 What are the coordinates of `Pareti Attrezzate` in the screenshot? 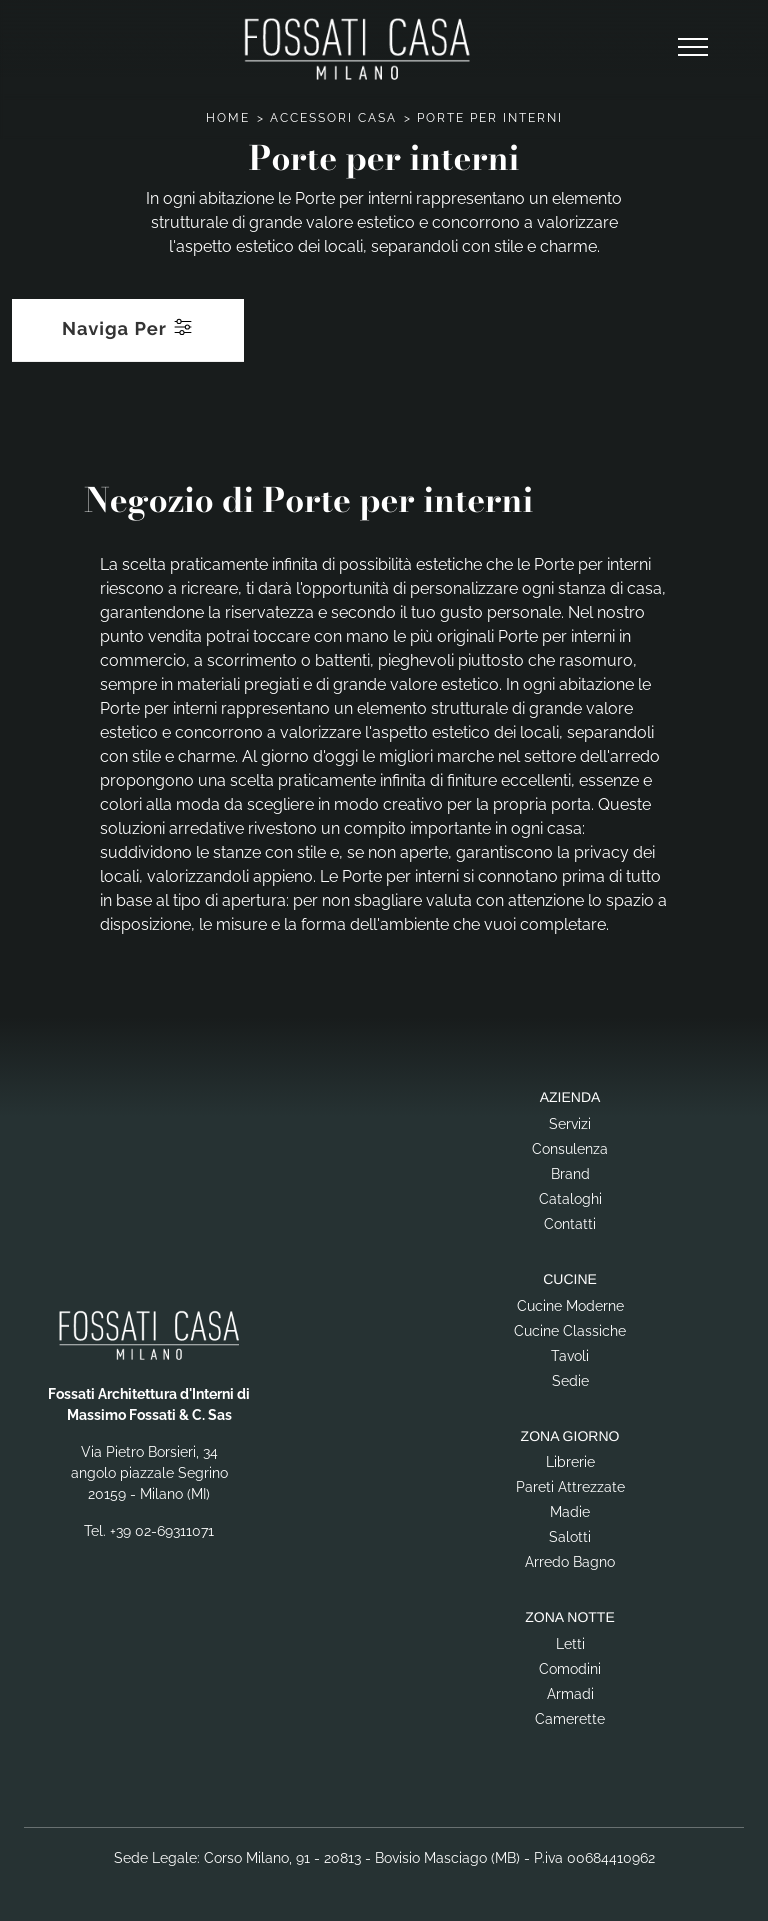 It's located at (570, 1487).